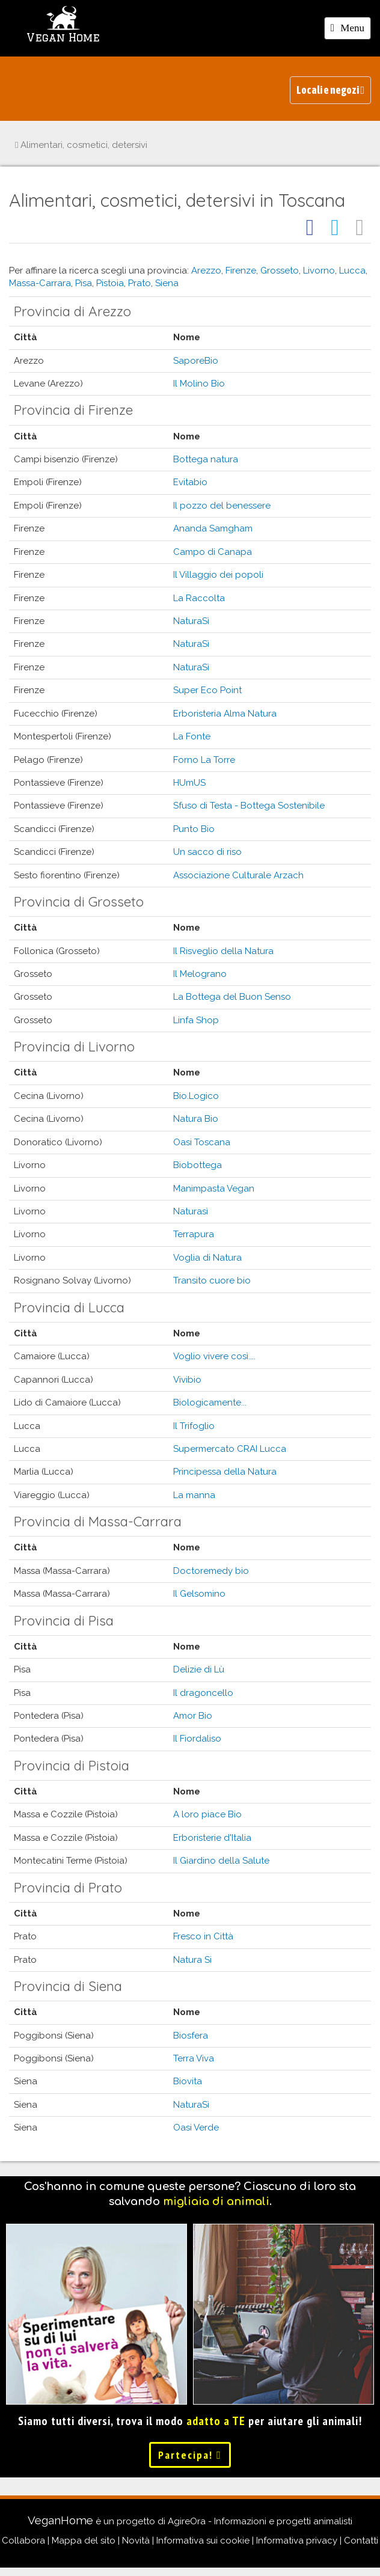  Describe the element at coordinates (350, 30) in the screenshot. I see `Menu` at that location.